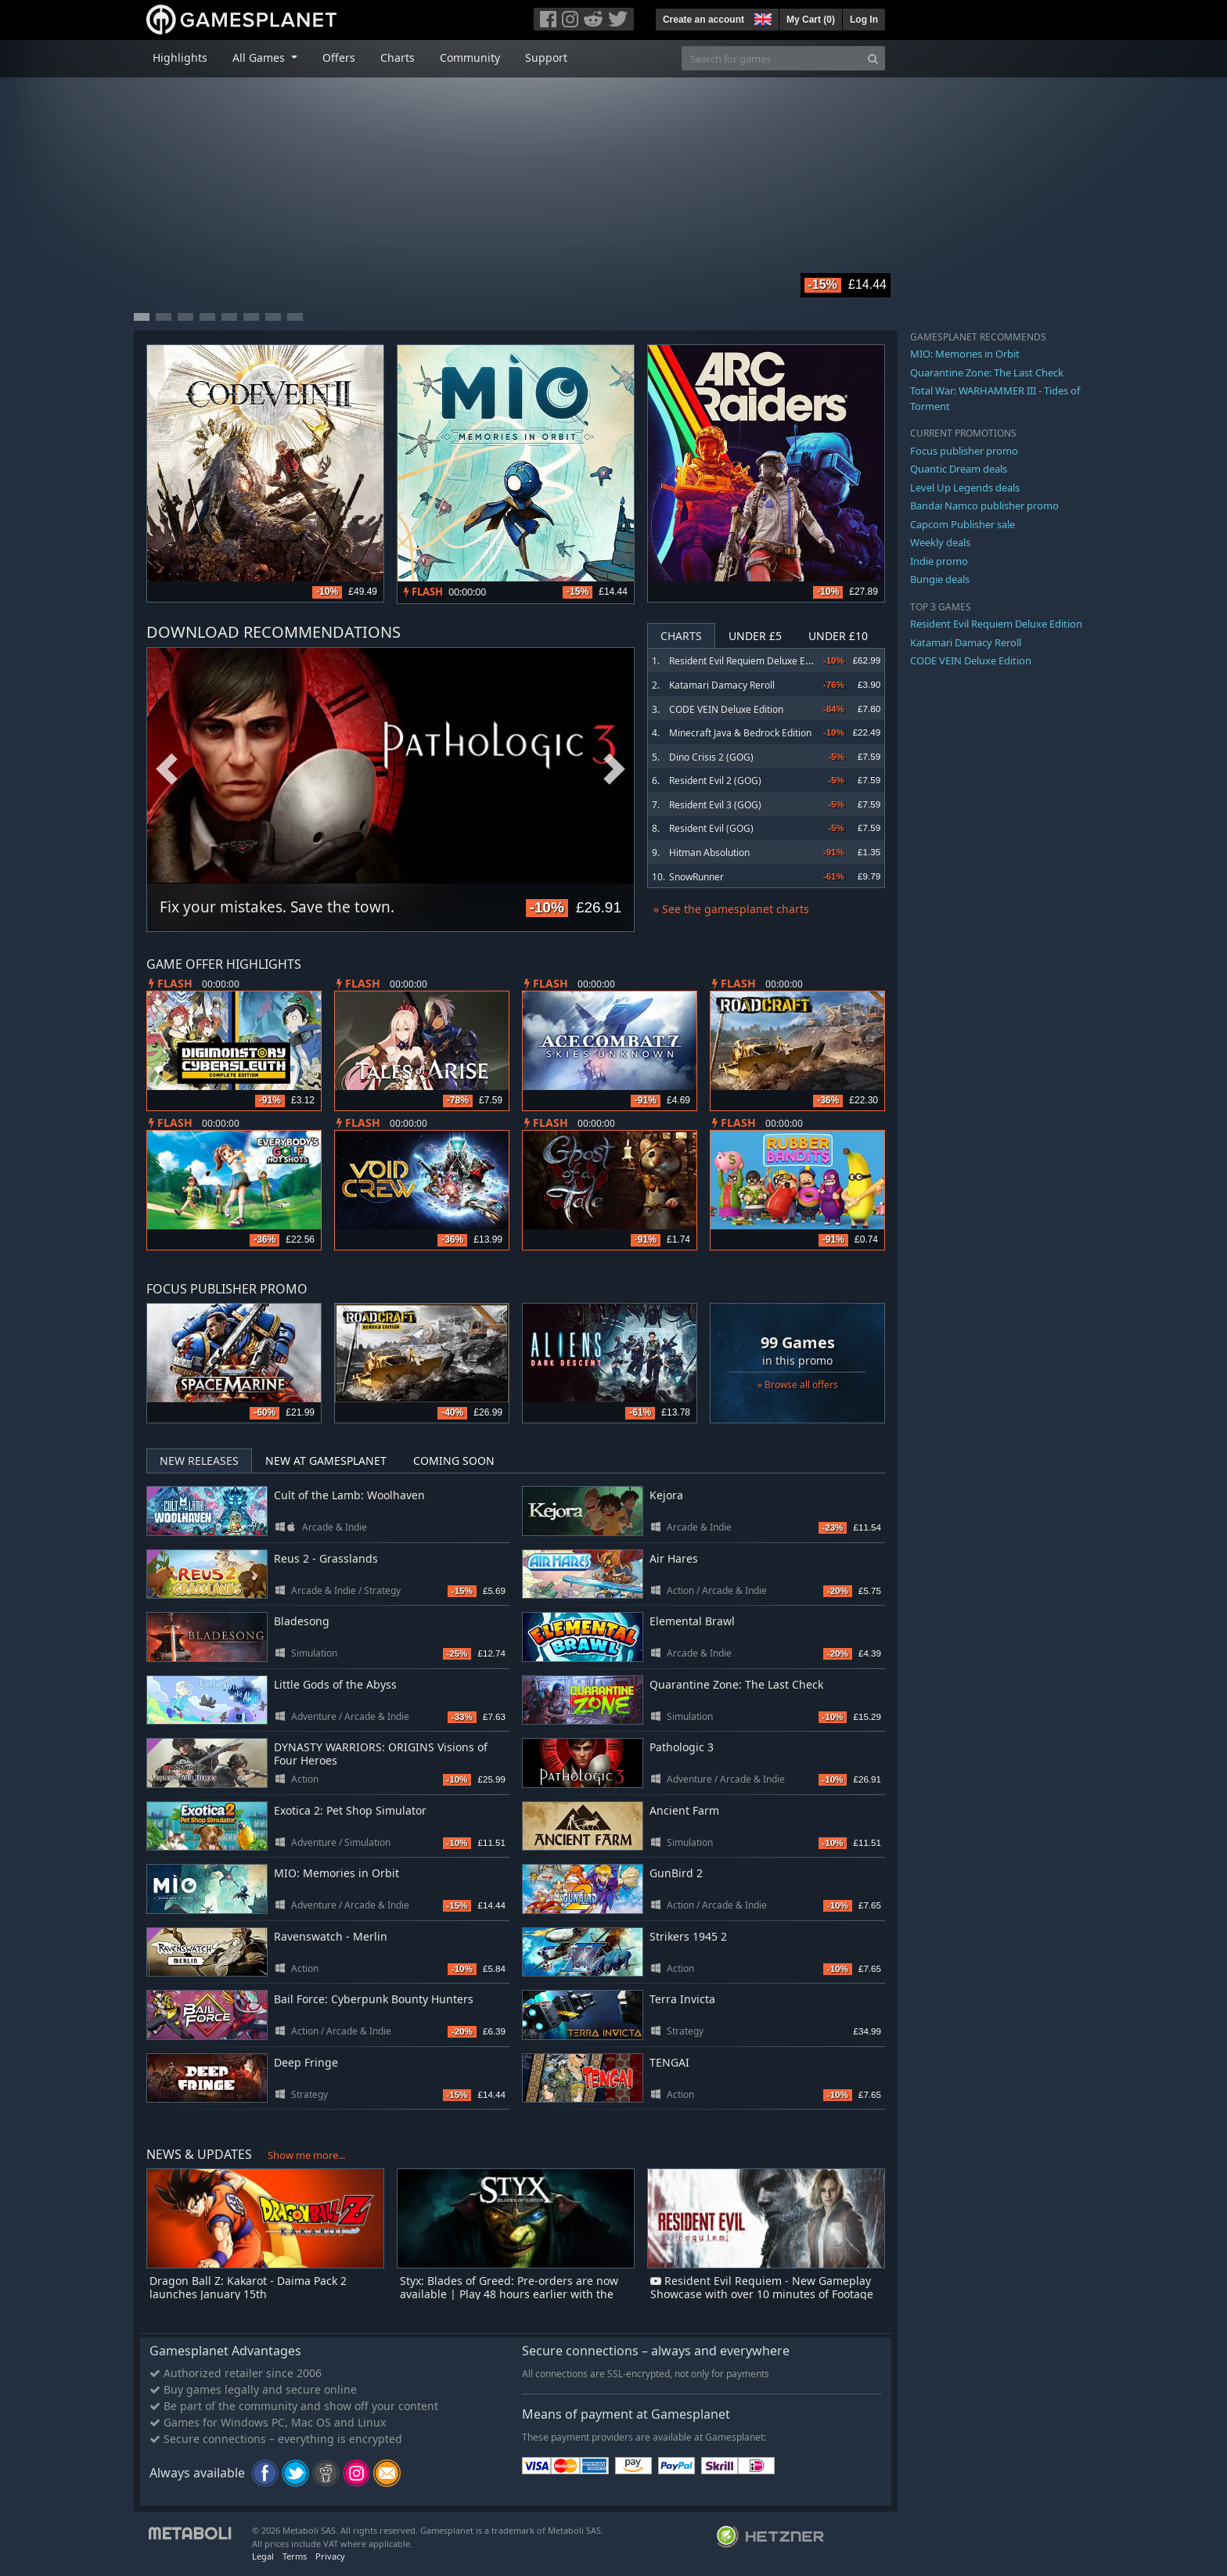  What do you see at coordinates (373, 1998) in the screenshot?
I see `Bail Force: Cyberpunk Bounty Hunters` at bounding box center [373, 1998].